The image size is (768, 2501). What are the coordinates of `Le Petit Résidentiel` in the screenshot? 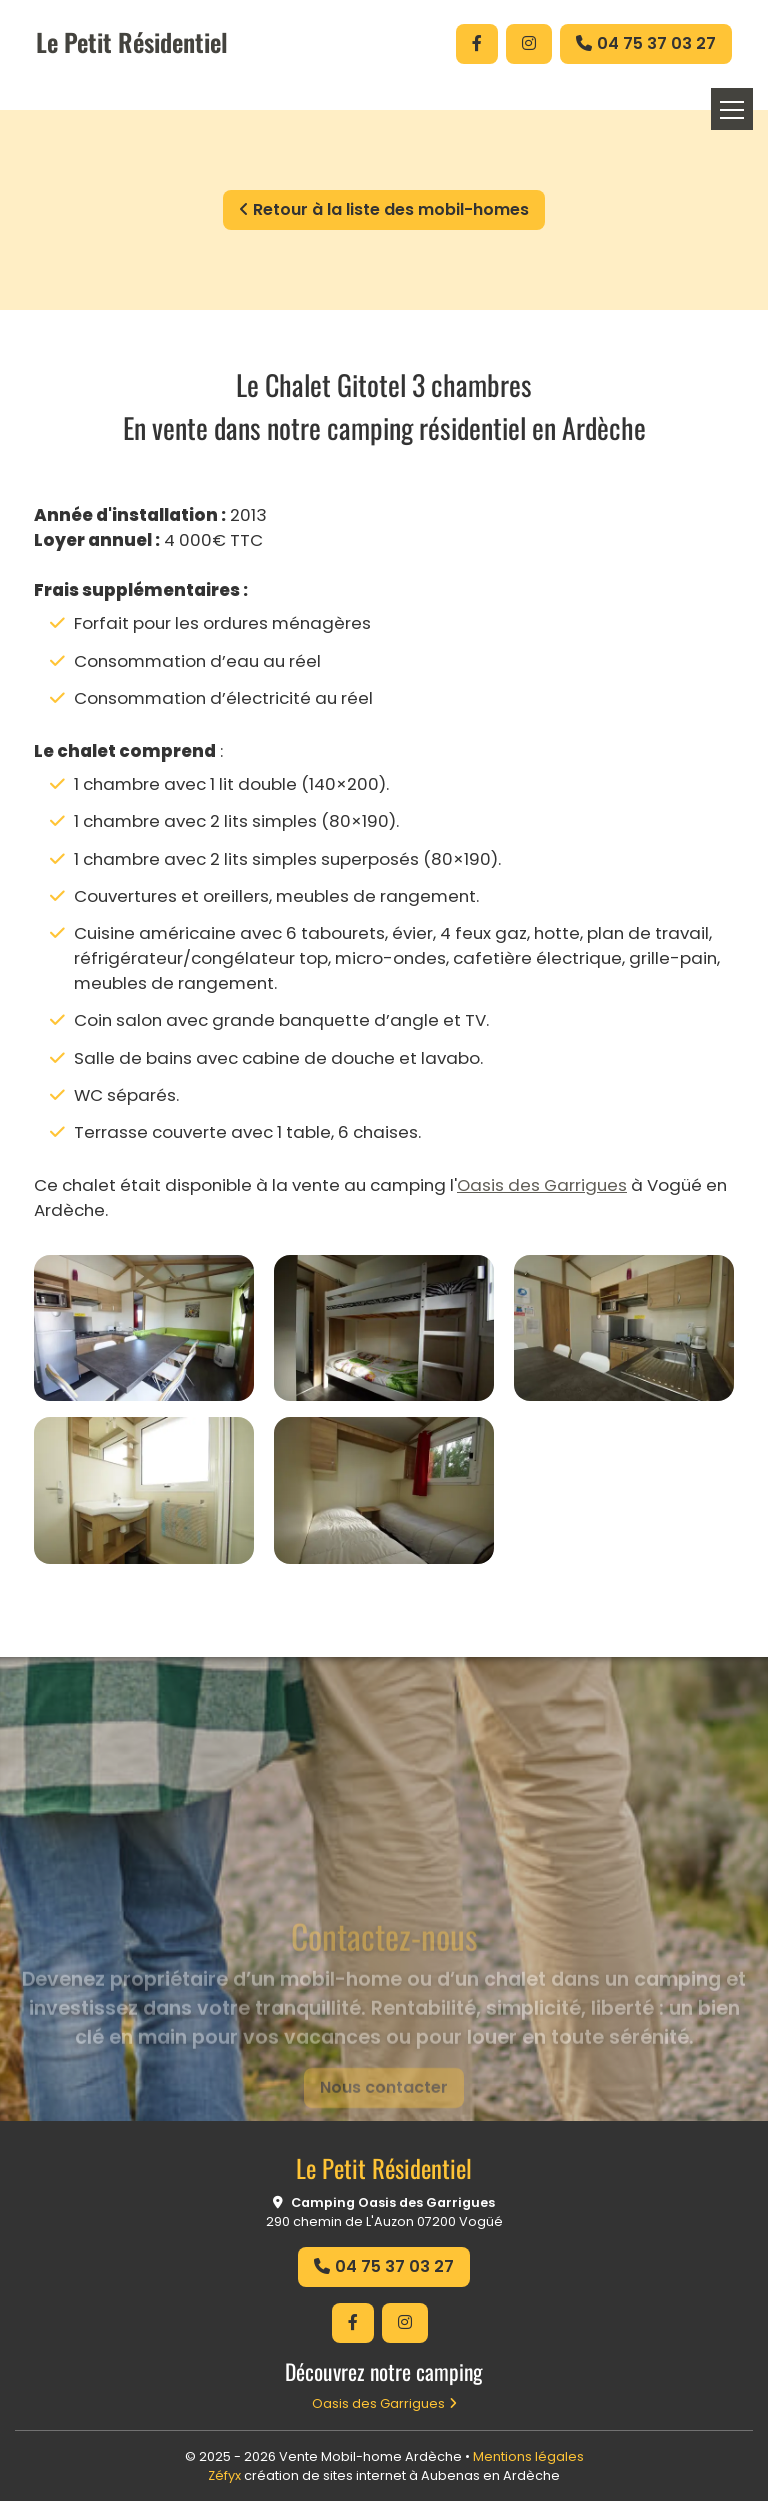 It's located at (132, 41).